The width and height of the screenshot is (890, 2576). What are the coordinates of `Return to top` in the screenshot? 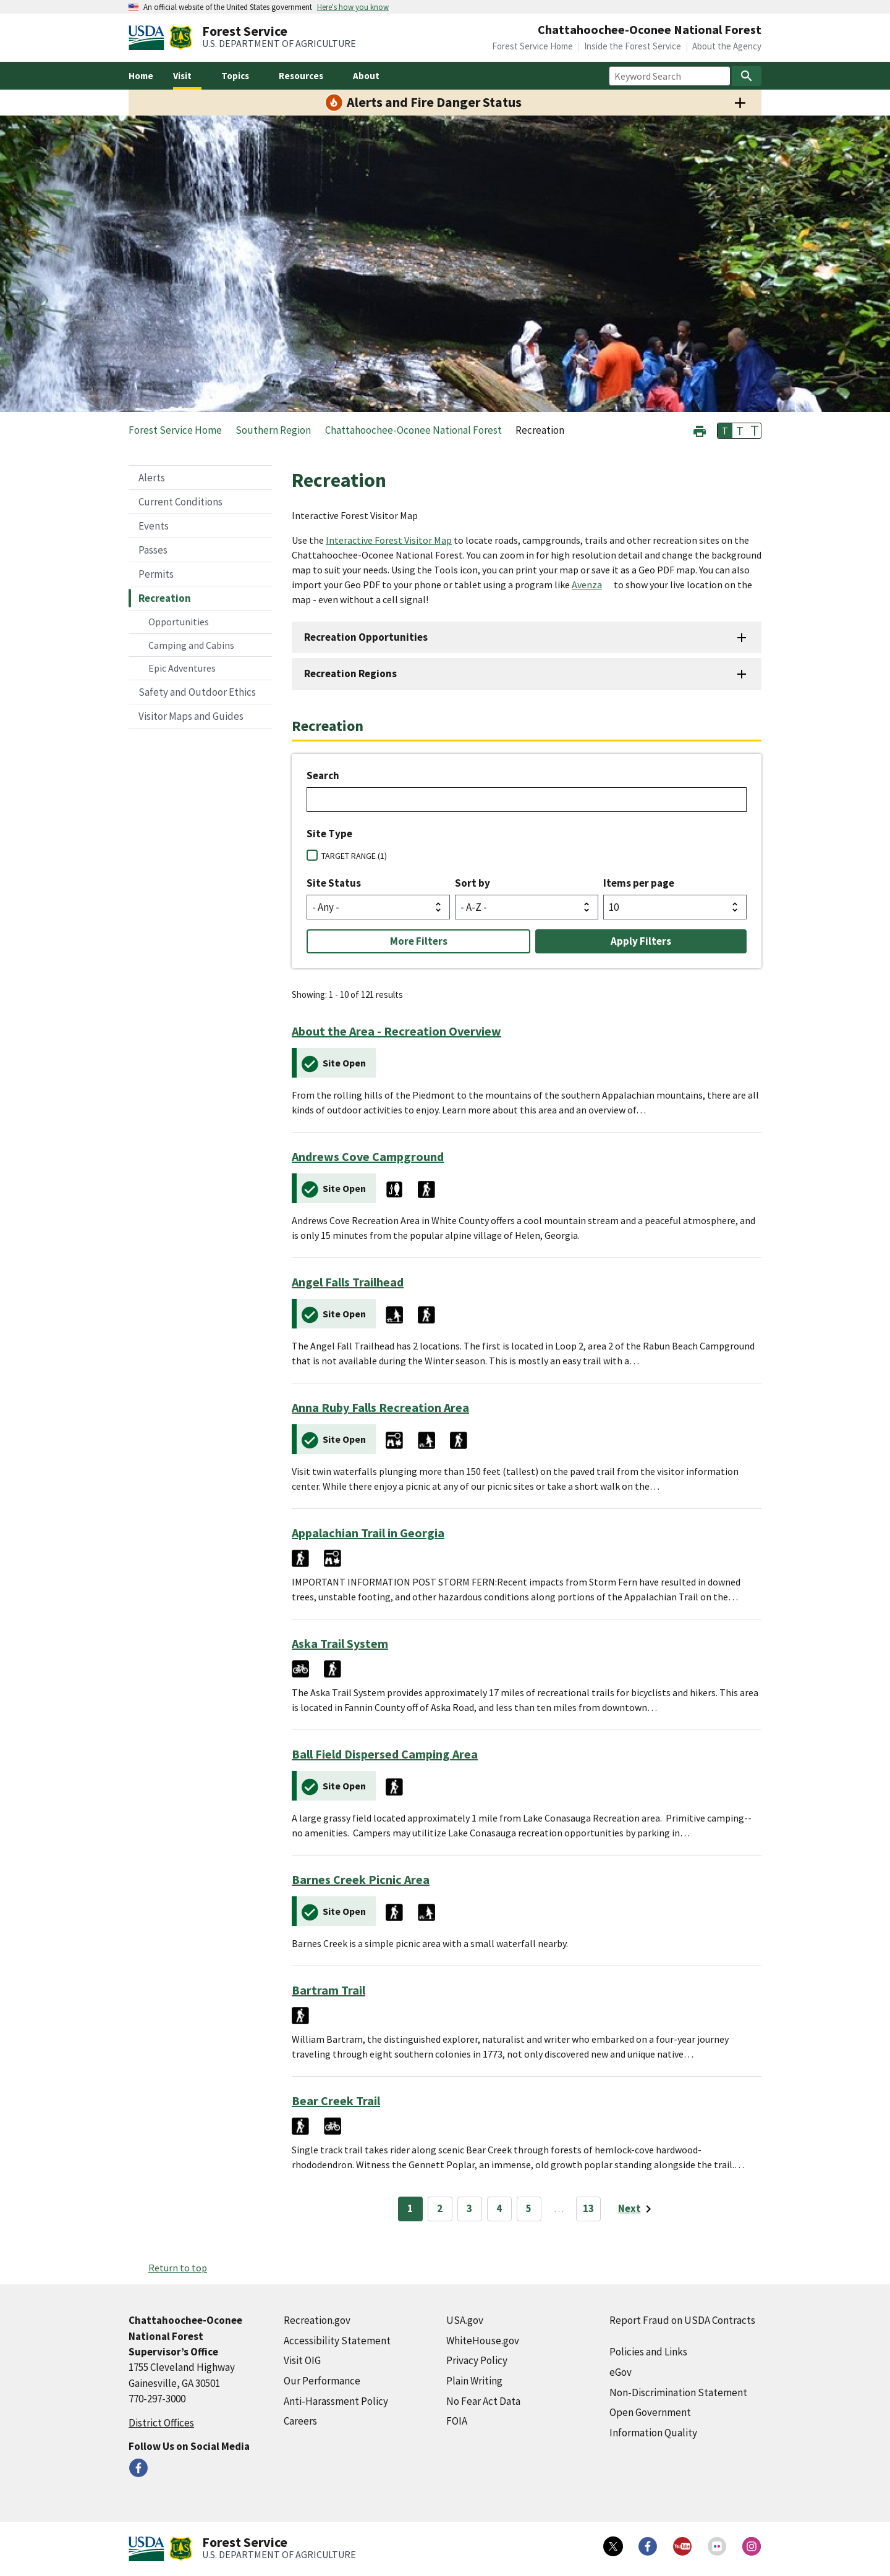 It's located at (177, 2267).